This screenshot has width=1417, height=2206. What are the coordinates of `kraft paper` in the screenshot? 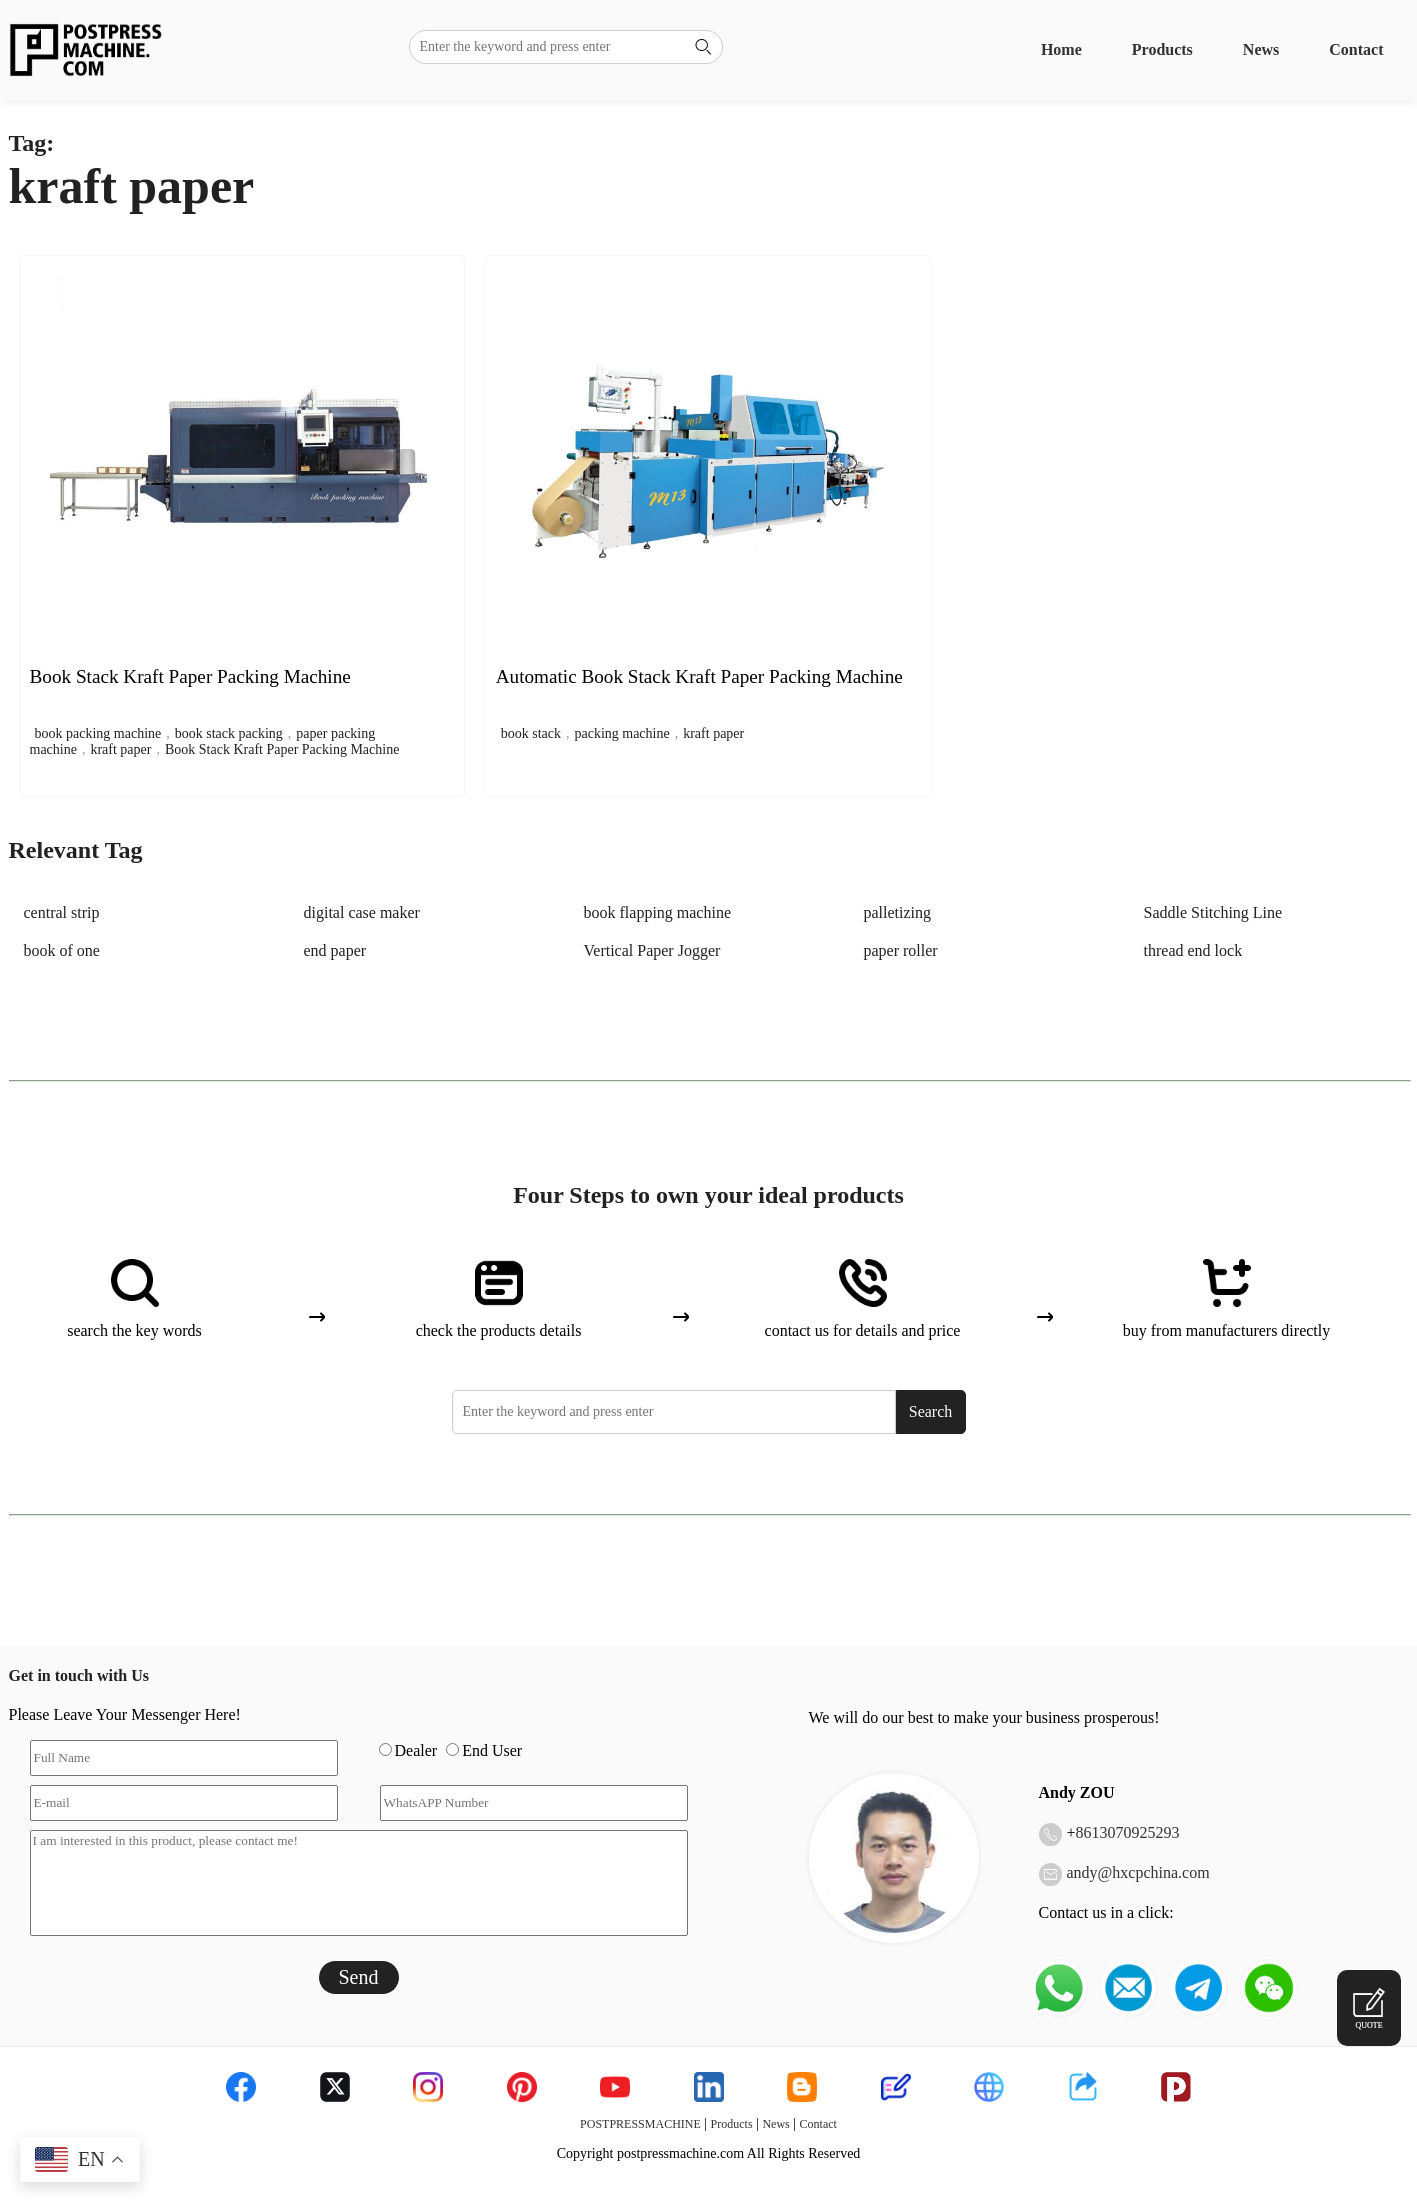 It's located at (120, 749).